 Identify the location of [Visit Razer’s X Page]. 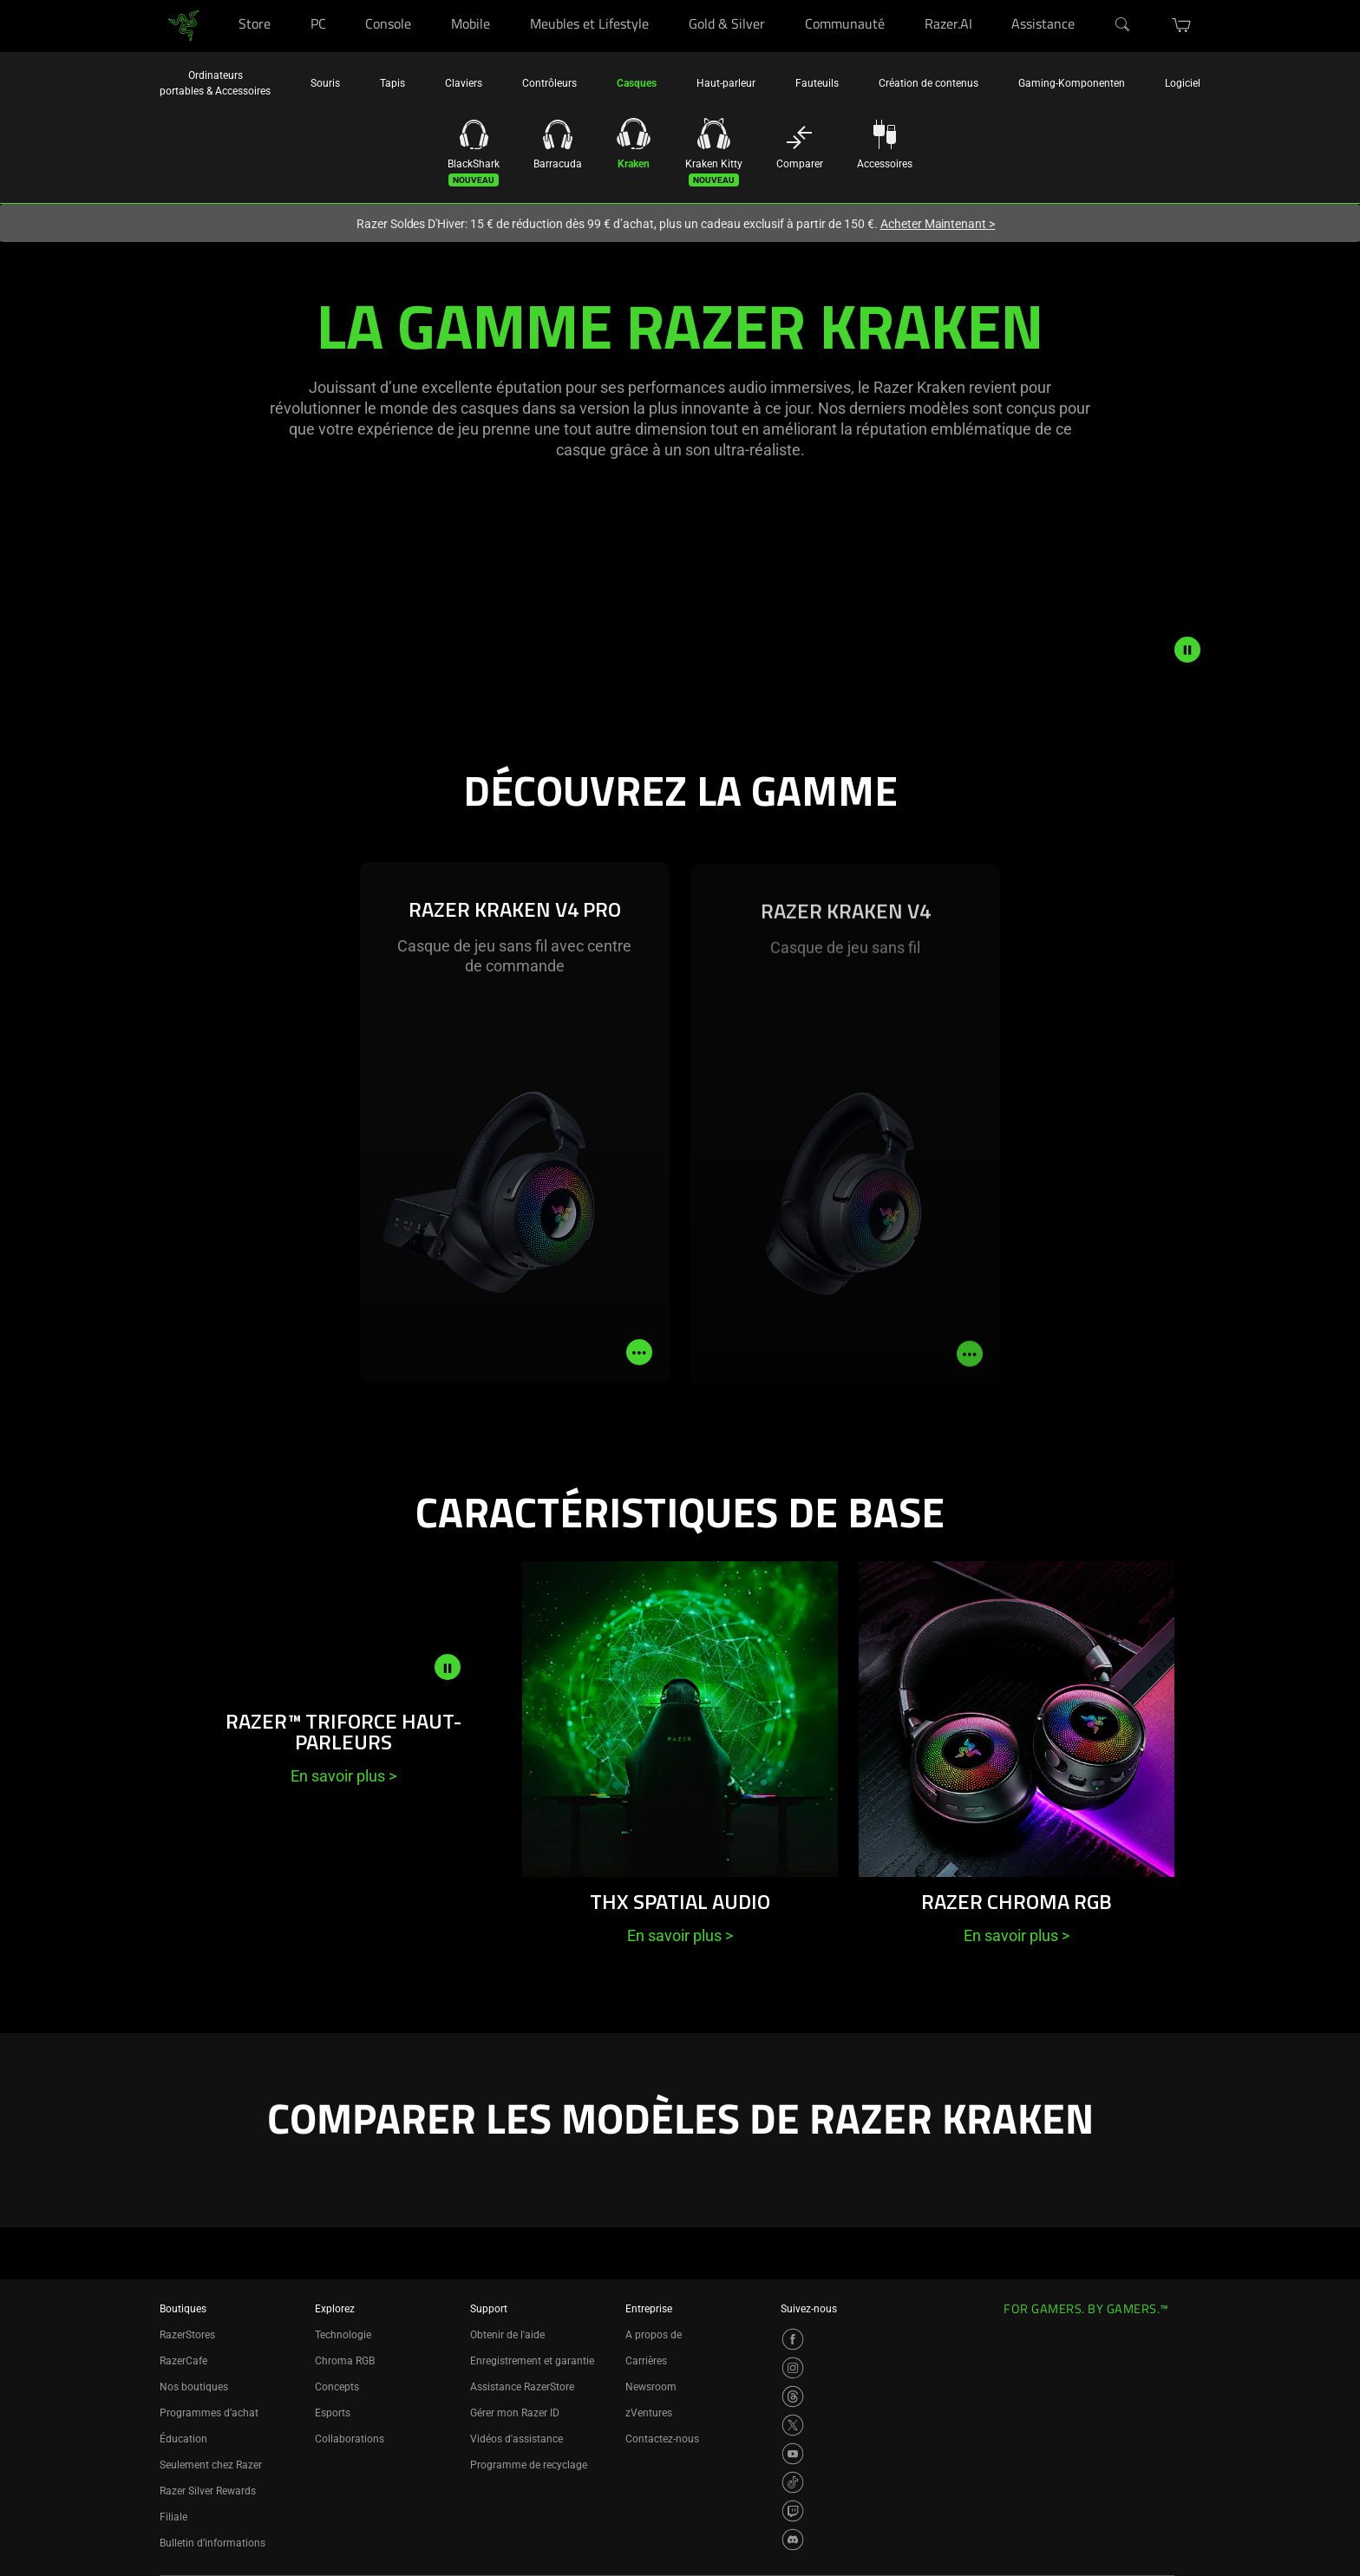
(793, 2425).